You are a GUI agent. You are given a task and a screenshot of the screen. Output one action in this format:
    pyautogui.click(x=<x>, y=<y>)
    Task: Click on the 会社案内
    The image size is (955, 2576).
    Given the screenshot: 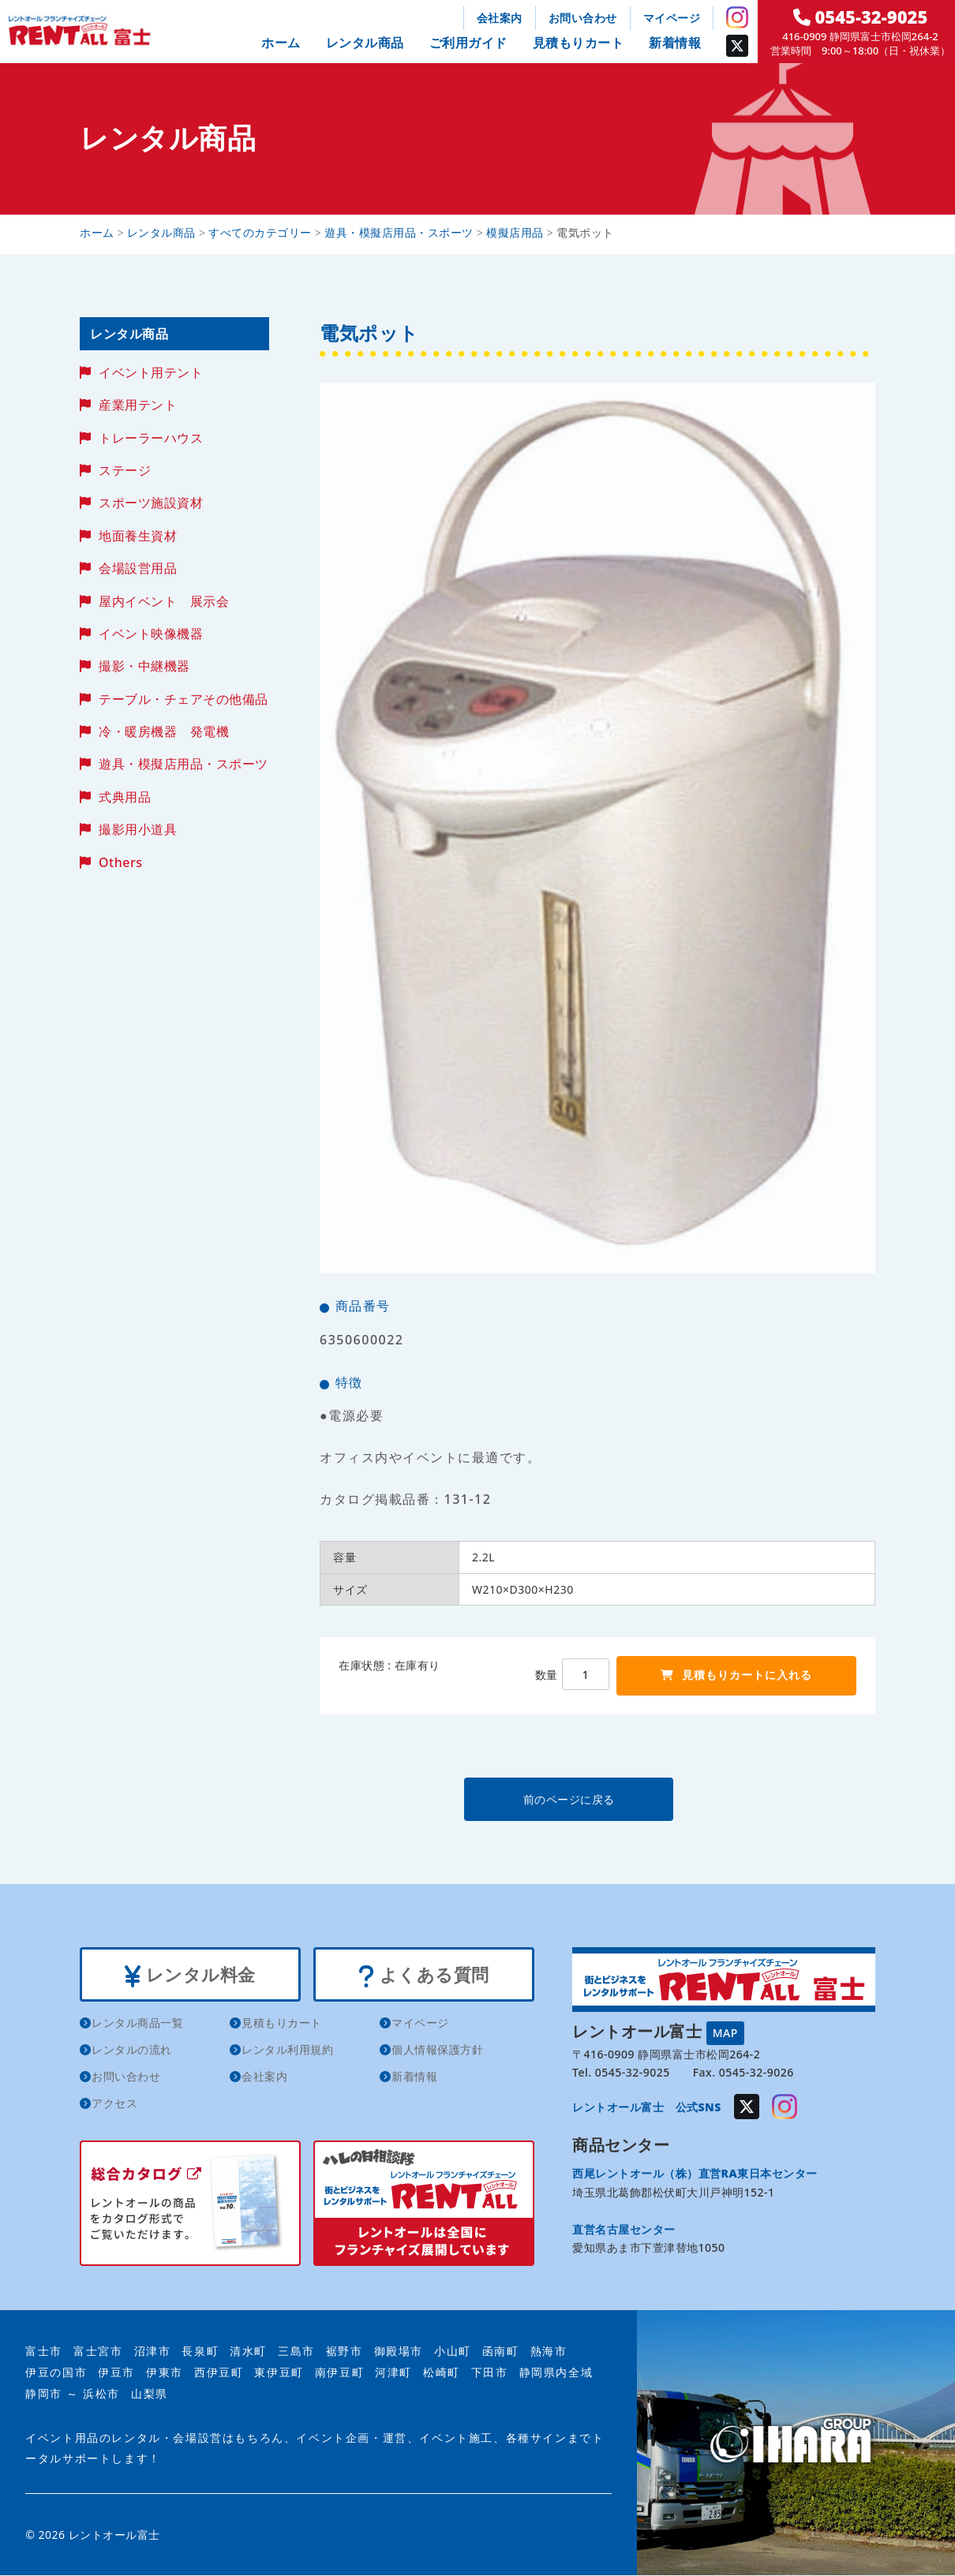 What is the action you would take?
    pyautogui.click(x=499, y=17)
    